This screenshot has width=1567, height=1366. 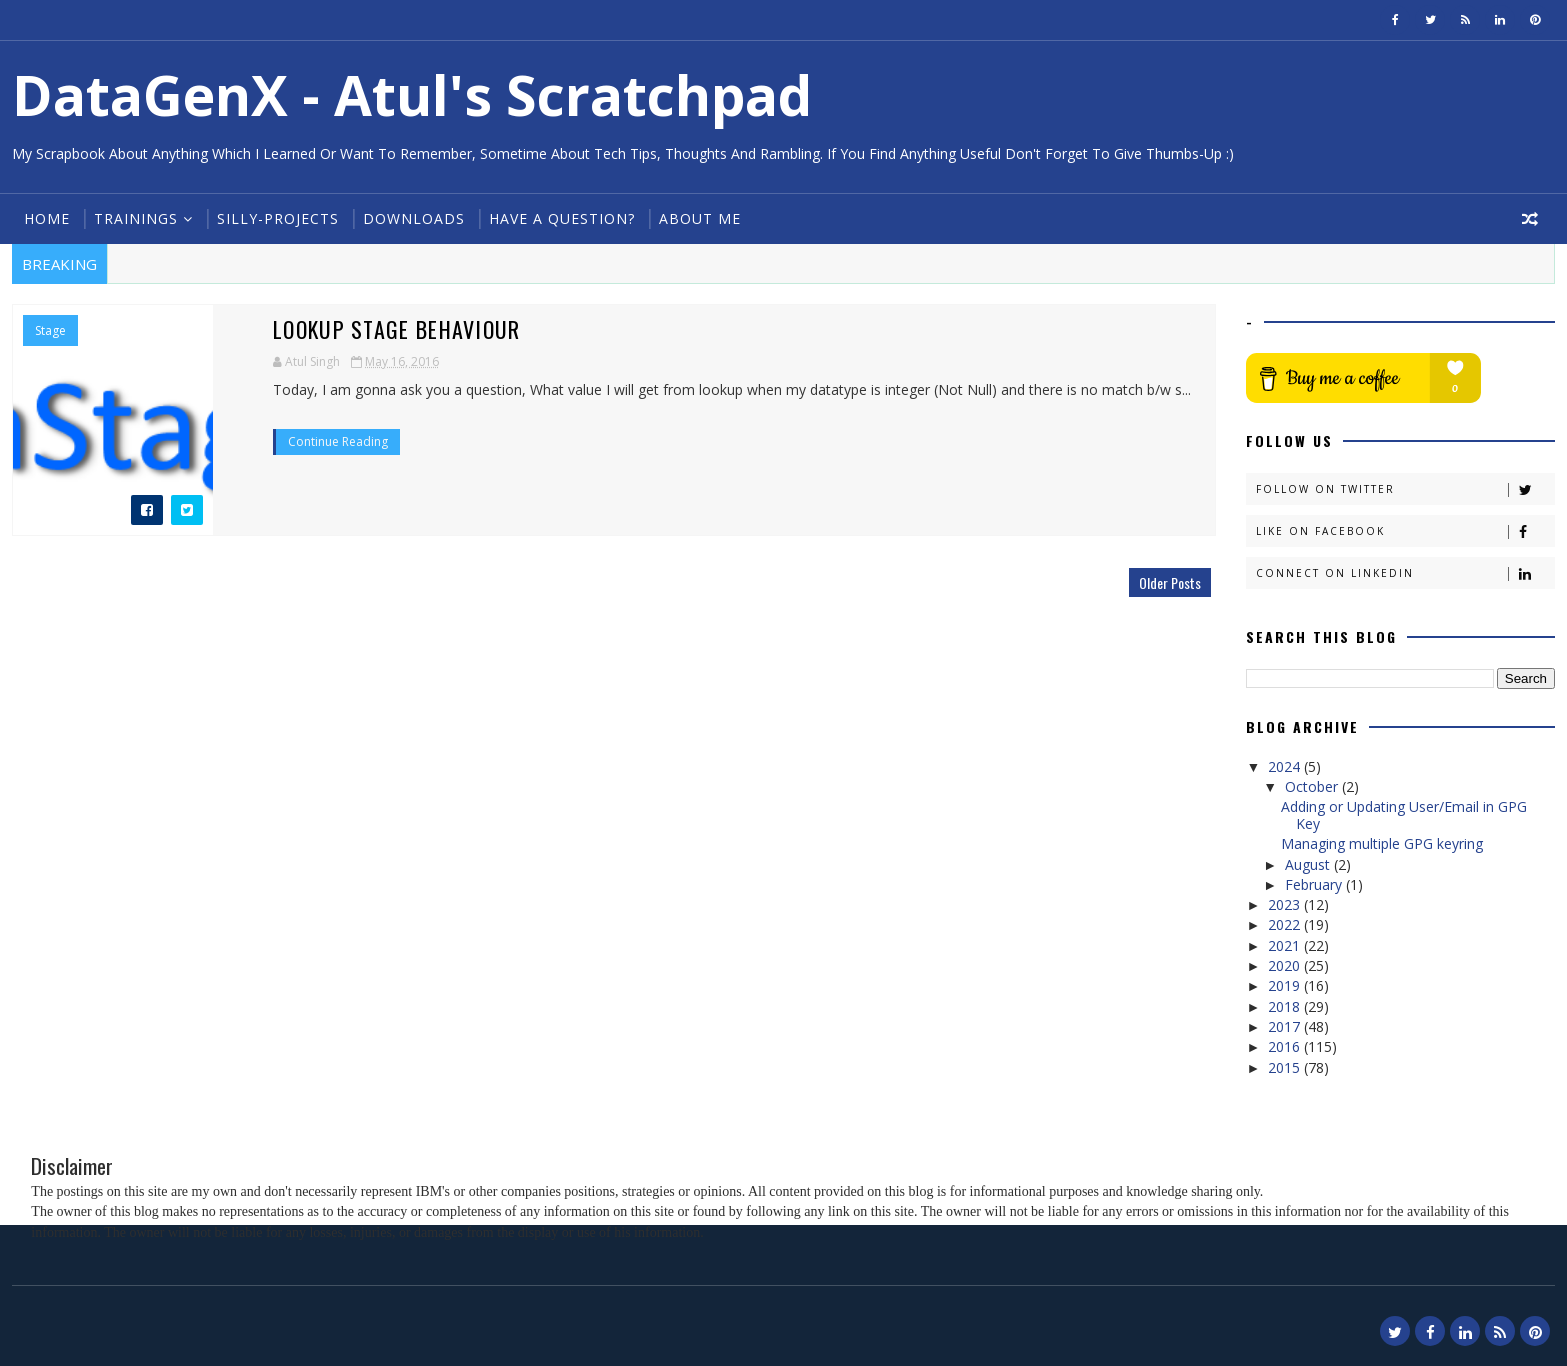 I want to click on 2022, so click(x=1286, y=924).